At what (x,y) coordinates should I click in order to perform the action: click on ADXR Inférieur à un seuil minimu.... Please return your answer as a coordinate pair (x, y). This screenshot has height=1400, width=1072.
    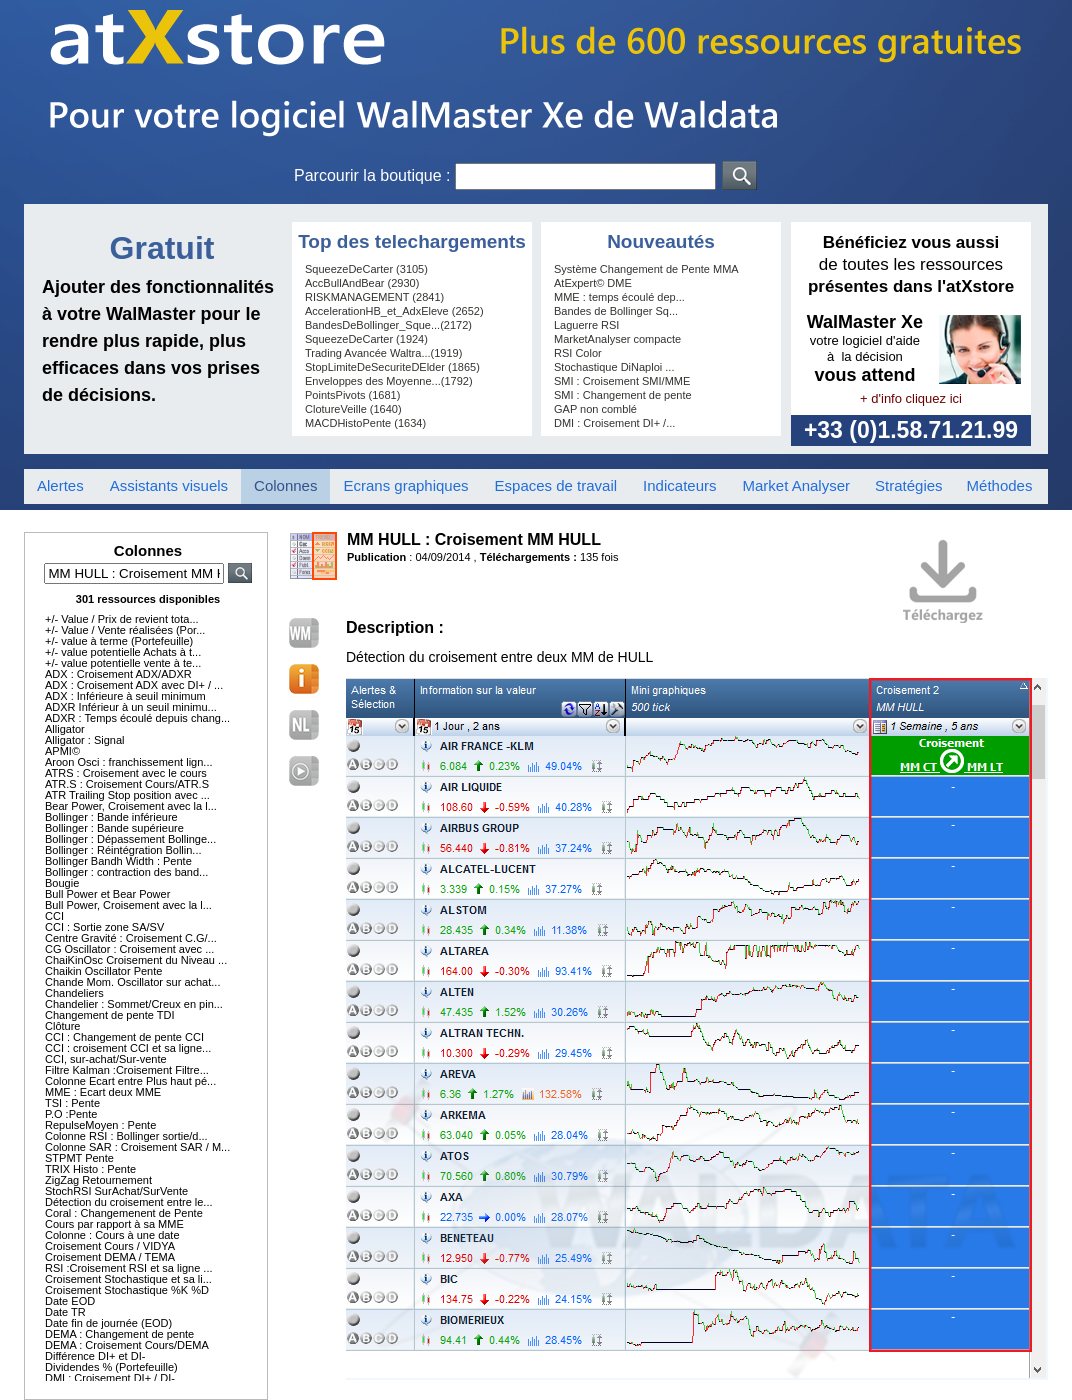
    Looking at the image, I should click on (131, 707).